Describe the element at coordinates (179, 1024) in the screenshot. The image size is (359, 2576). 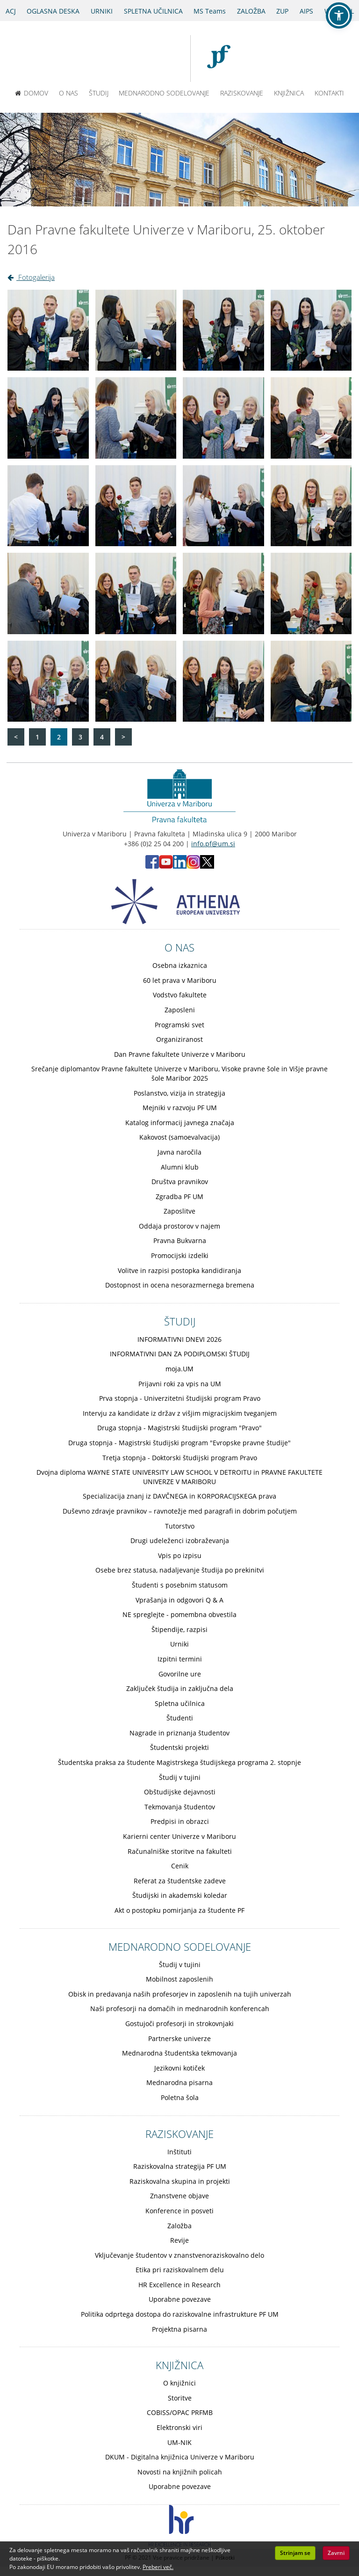
I see `Programski svet [Obiščite podstran Programski svet]` at that location.